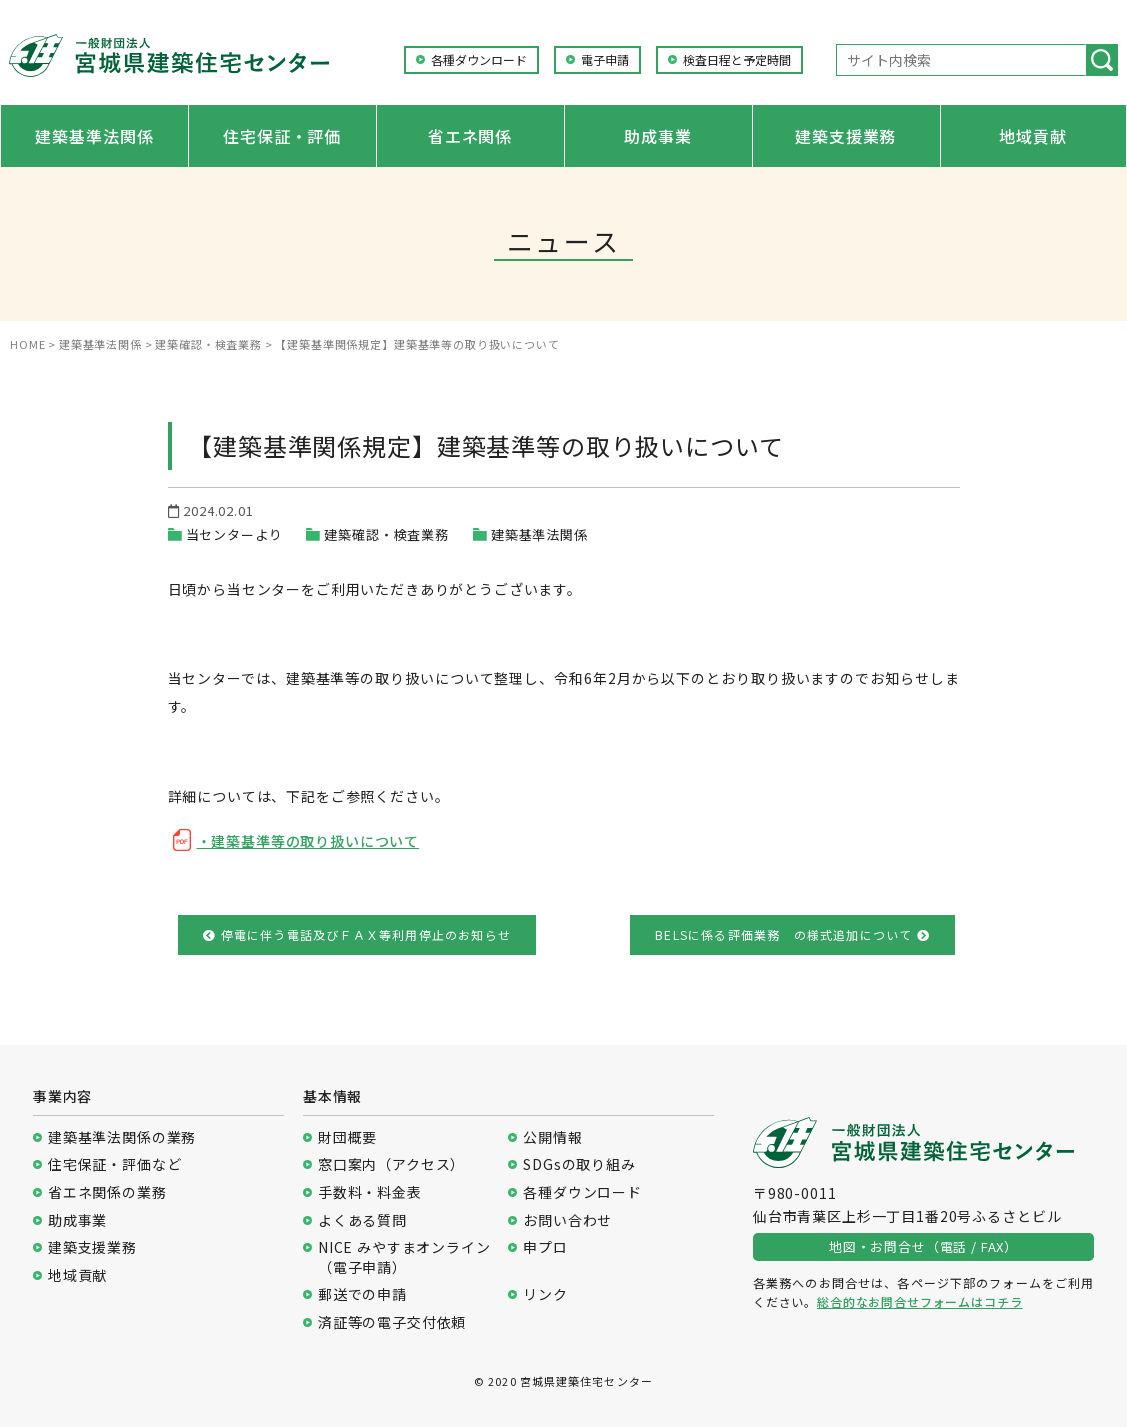 The image size is (1127, 1427). Describe the element at coordinates (308, 841) in the screenshot. I see `・建築基準等の取り扱いについて` at that location.